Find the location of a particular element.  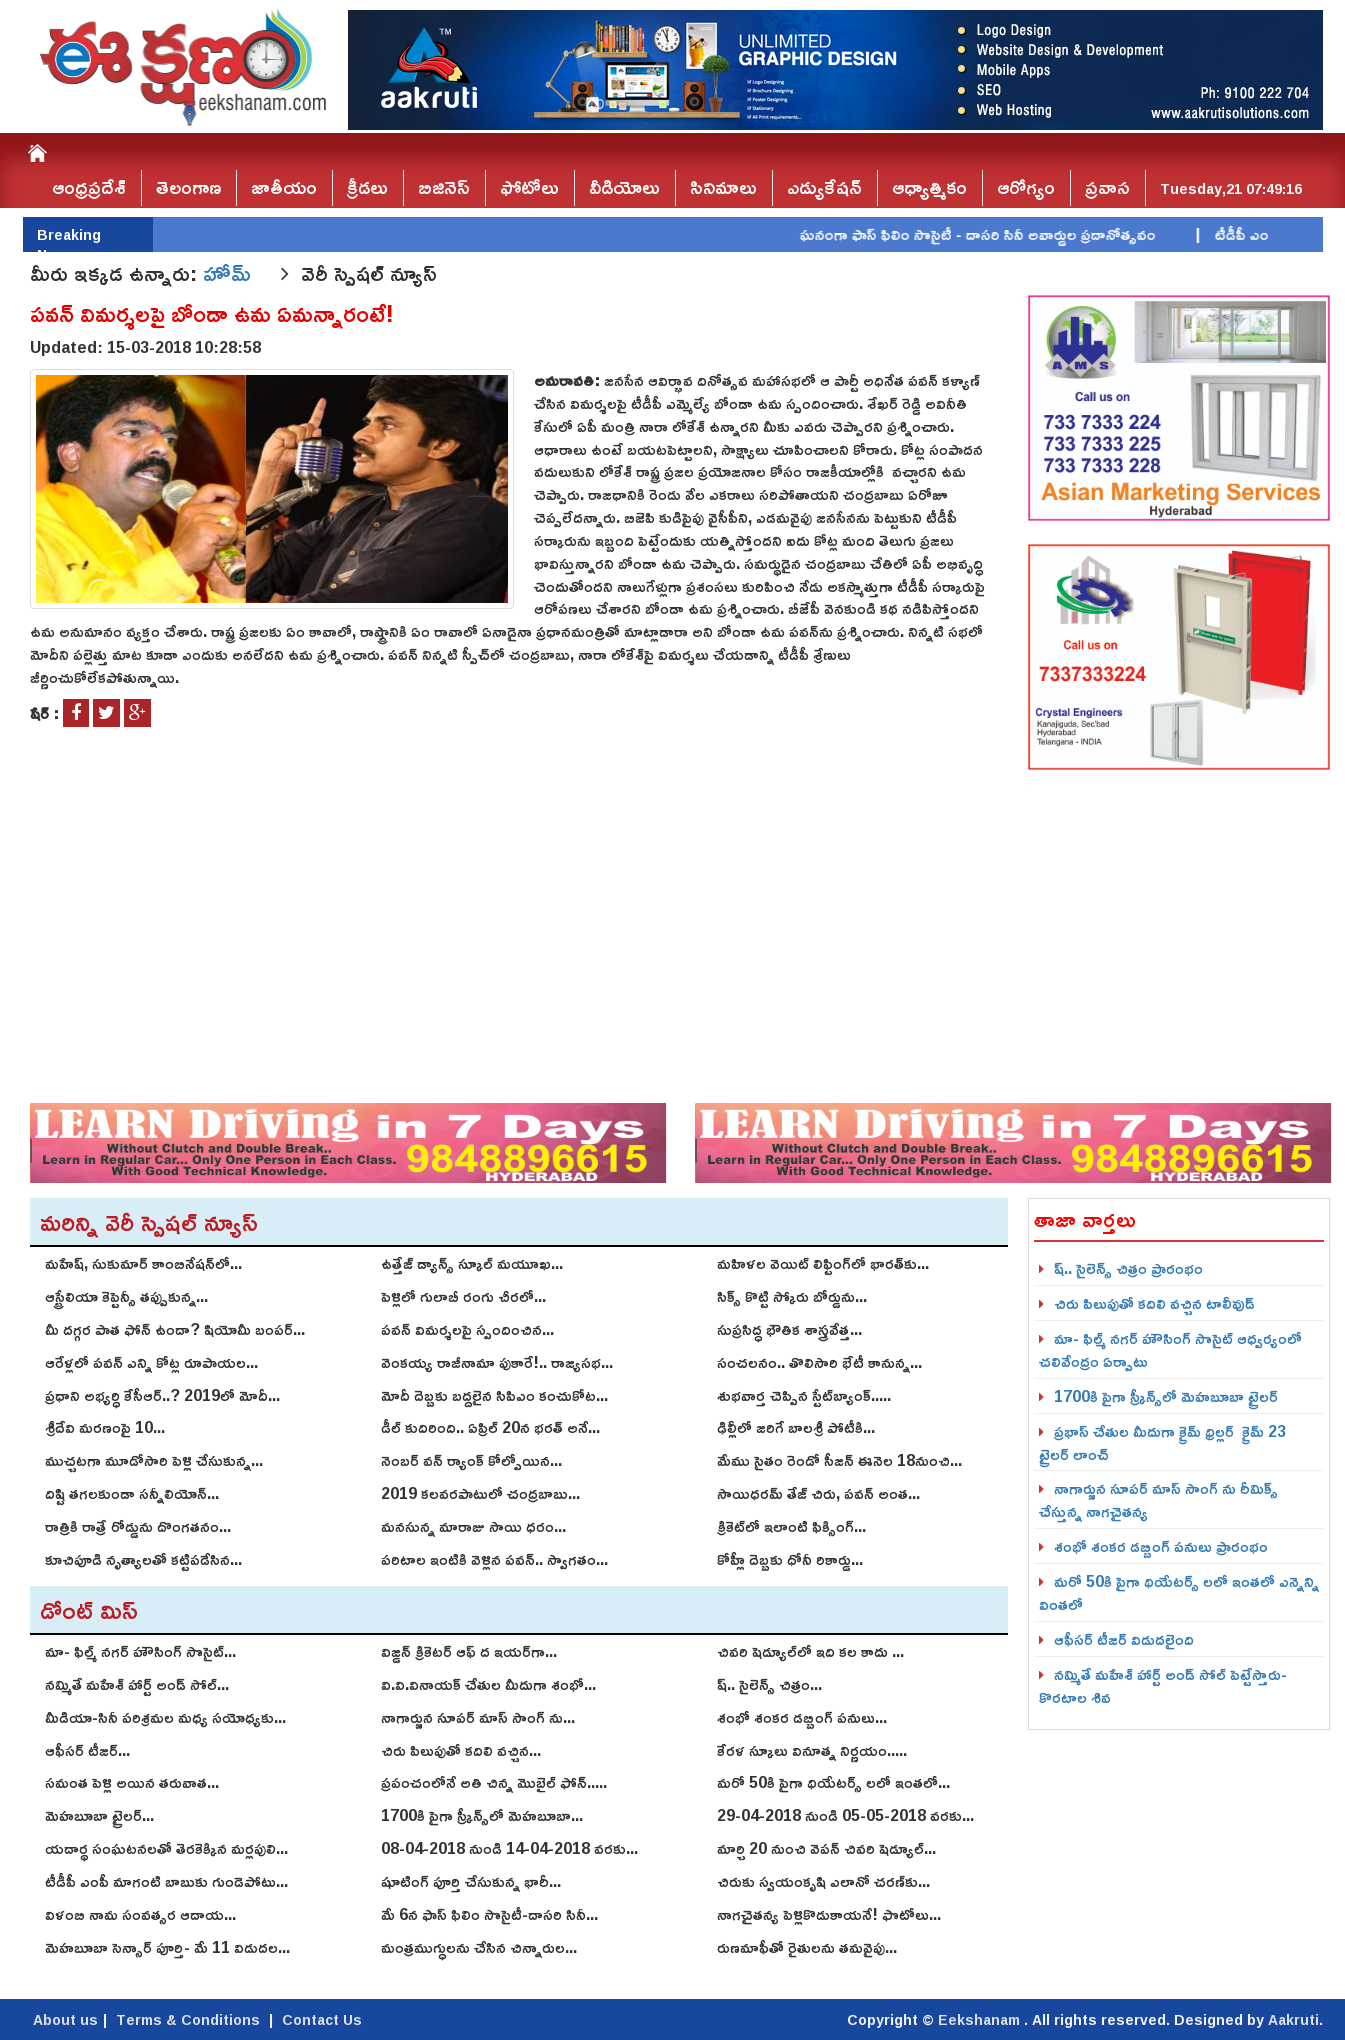

ఆఫీసర్ టీజర్ విడుదలైంది is located at coordinates (1124, 1639).